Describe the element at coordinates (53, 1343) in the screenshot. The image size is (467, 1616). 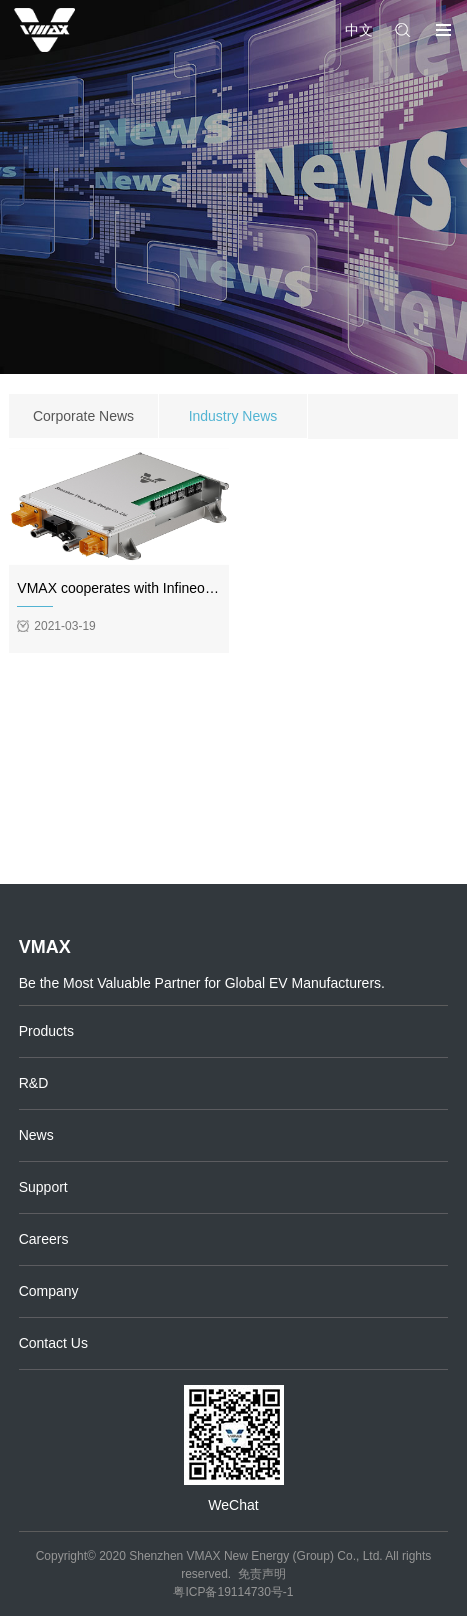
I see `Contact Us` at that location.